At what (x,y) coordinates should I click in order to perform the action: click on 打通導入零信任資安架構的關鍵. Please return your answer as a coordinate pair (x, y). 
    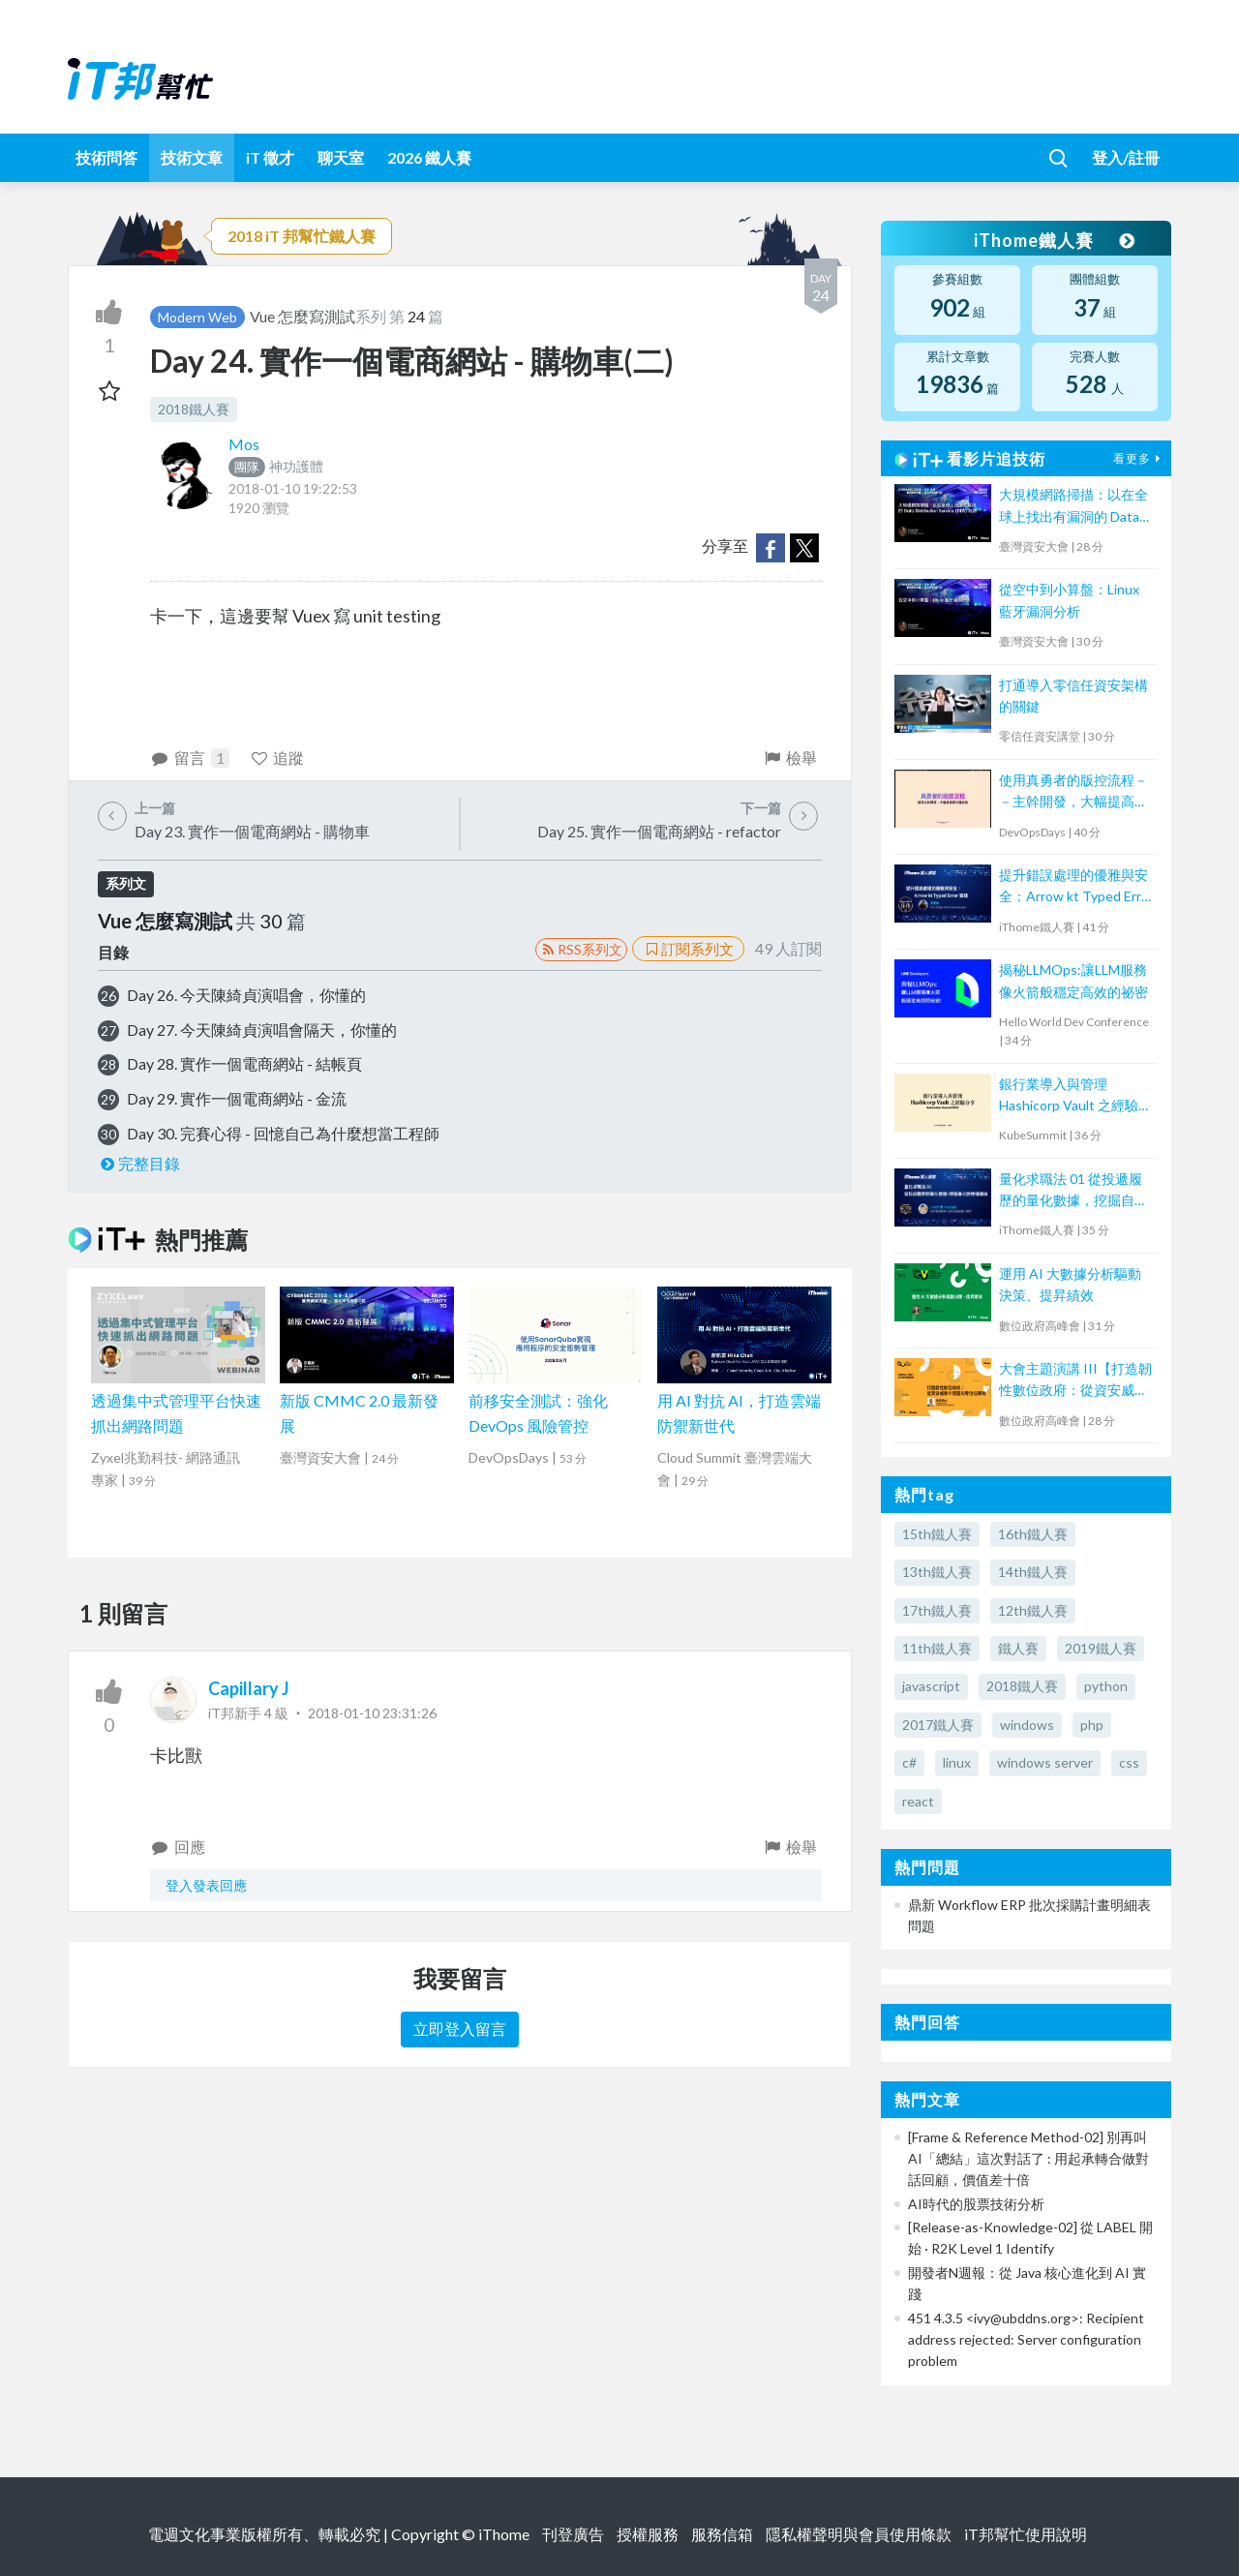
    Looking at the image, I should click on (1073, 695).